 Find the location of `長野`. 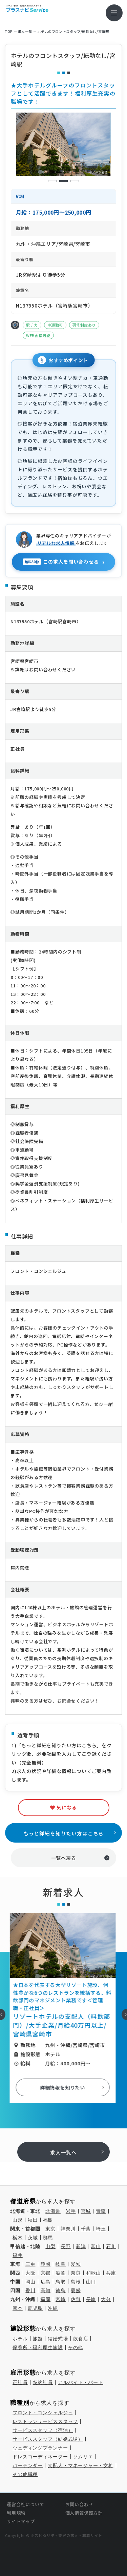

長野 is located at coordinates (66, 2246).